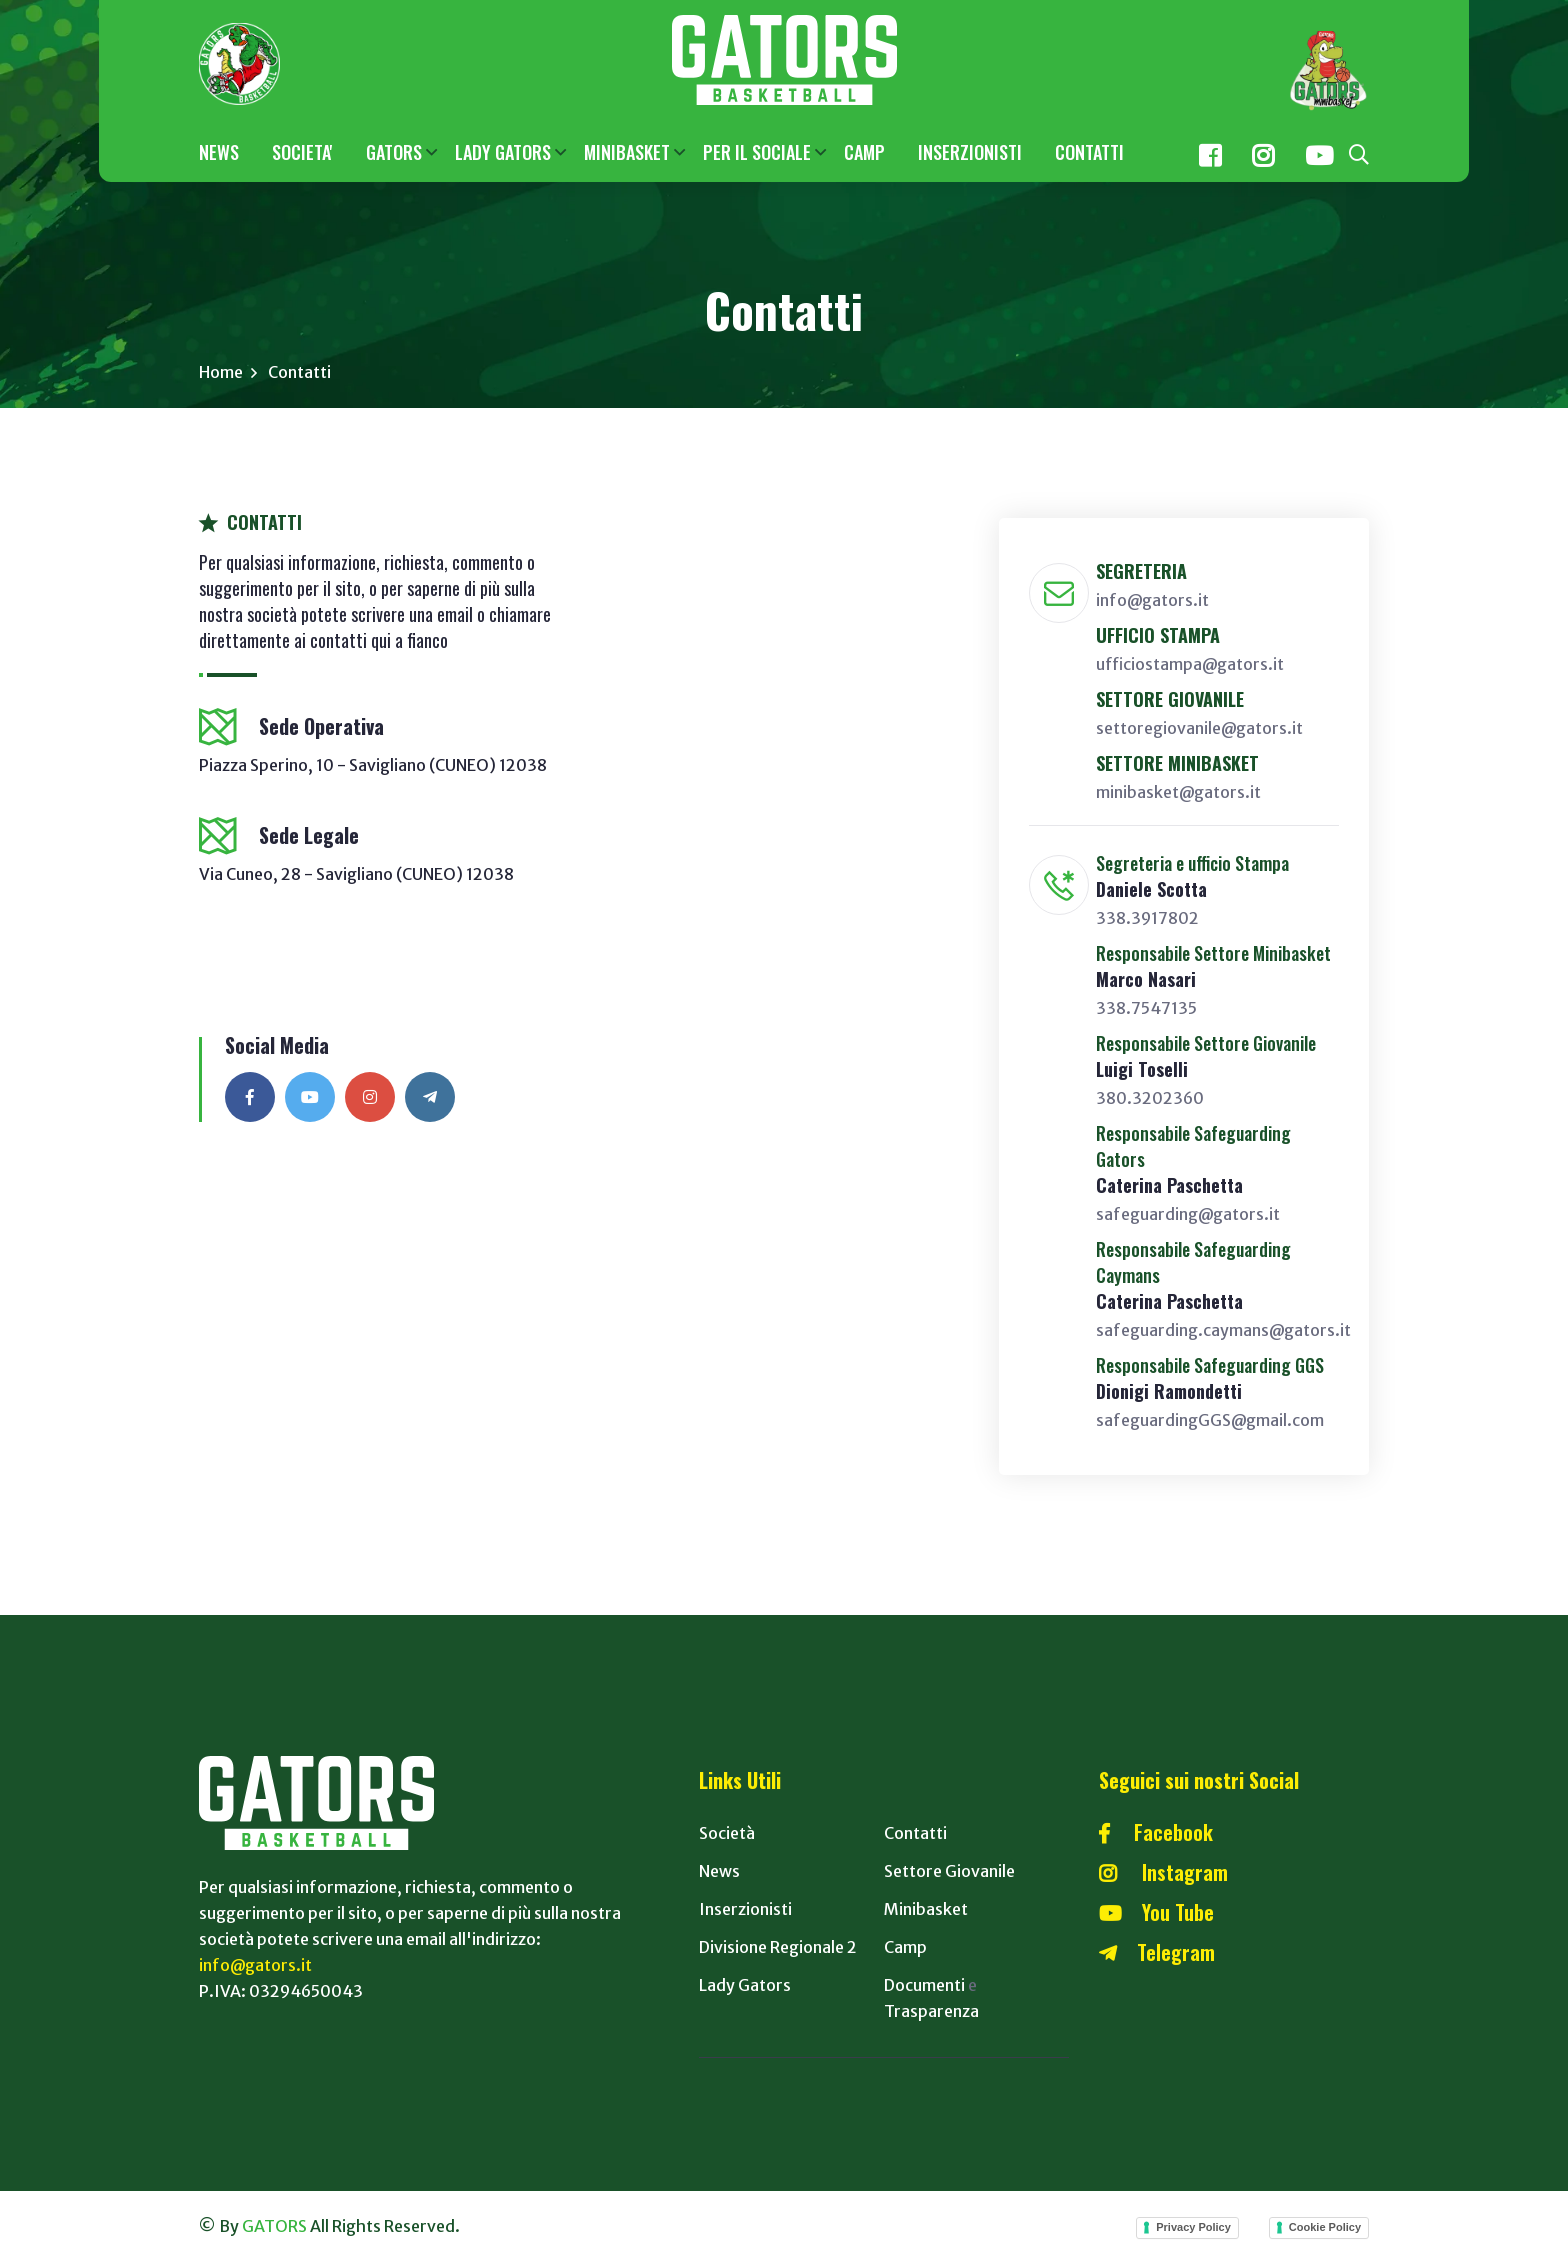 This screenshot has width=1568, height=2262. What do you see at coordinates (719, 1872) in the screenshot?
I see `News` at bounding box center [719, 1872].